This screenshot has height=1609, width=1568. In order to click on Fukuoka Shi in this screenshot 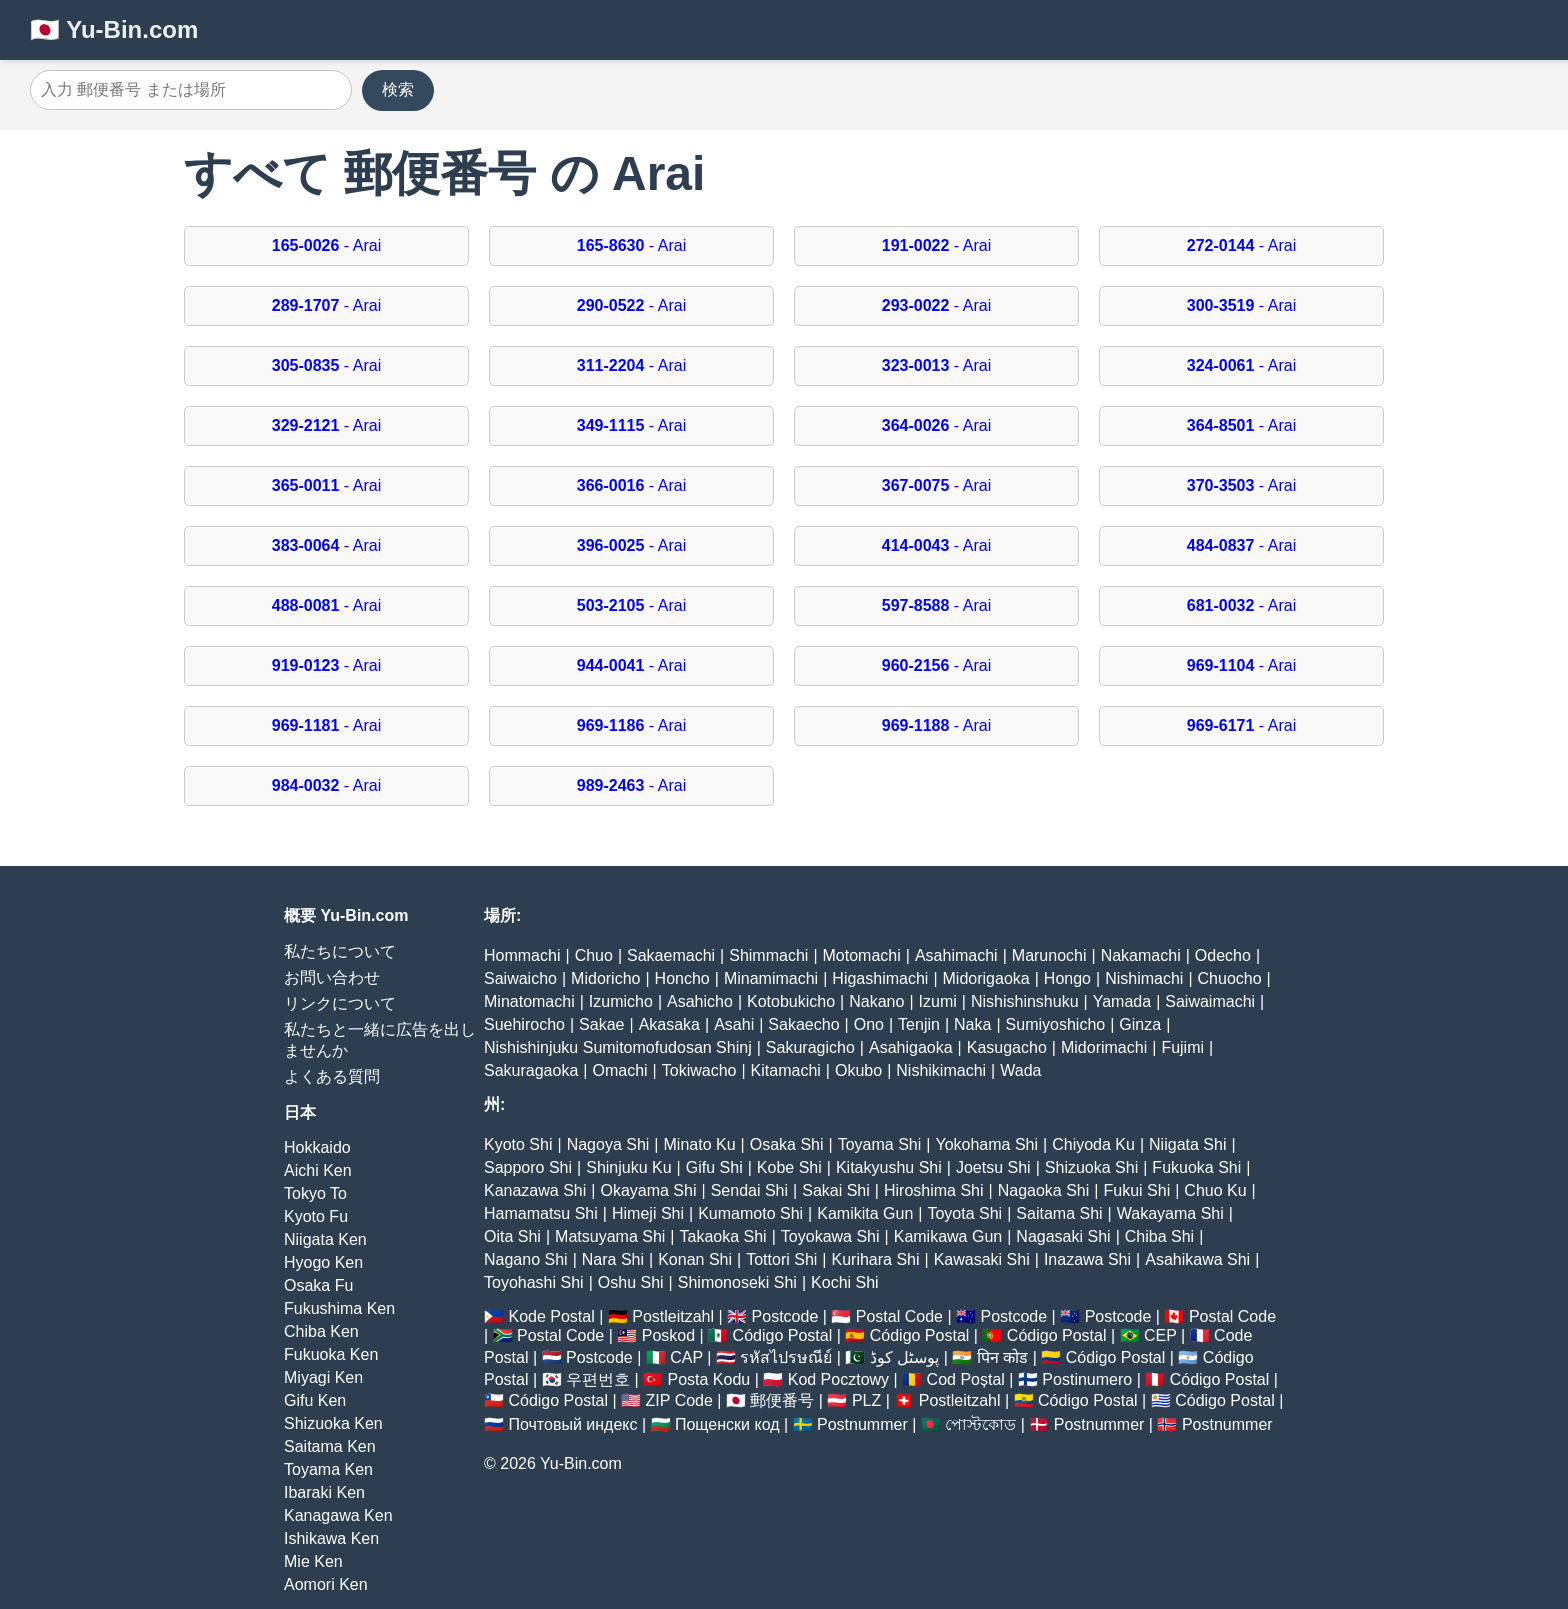, I will do `click(1196, 1167)`.